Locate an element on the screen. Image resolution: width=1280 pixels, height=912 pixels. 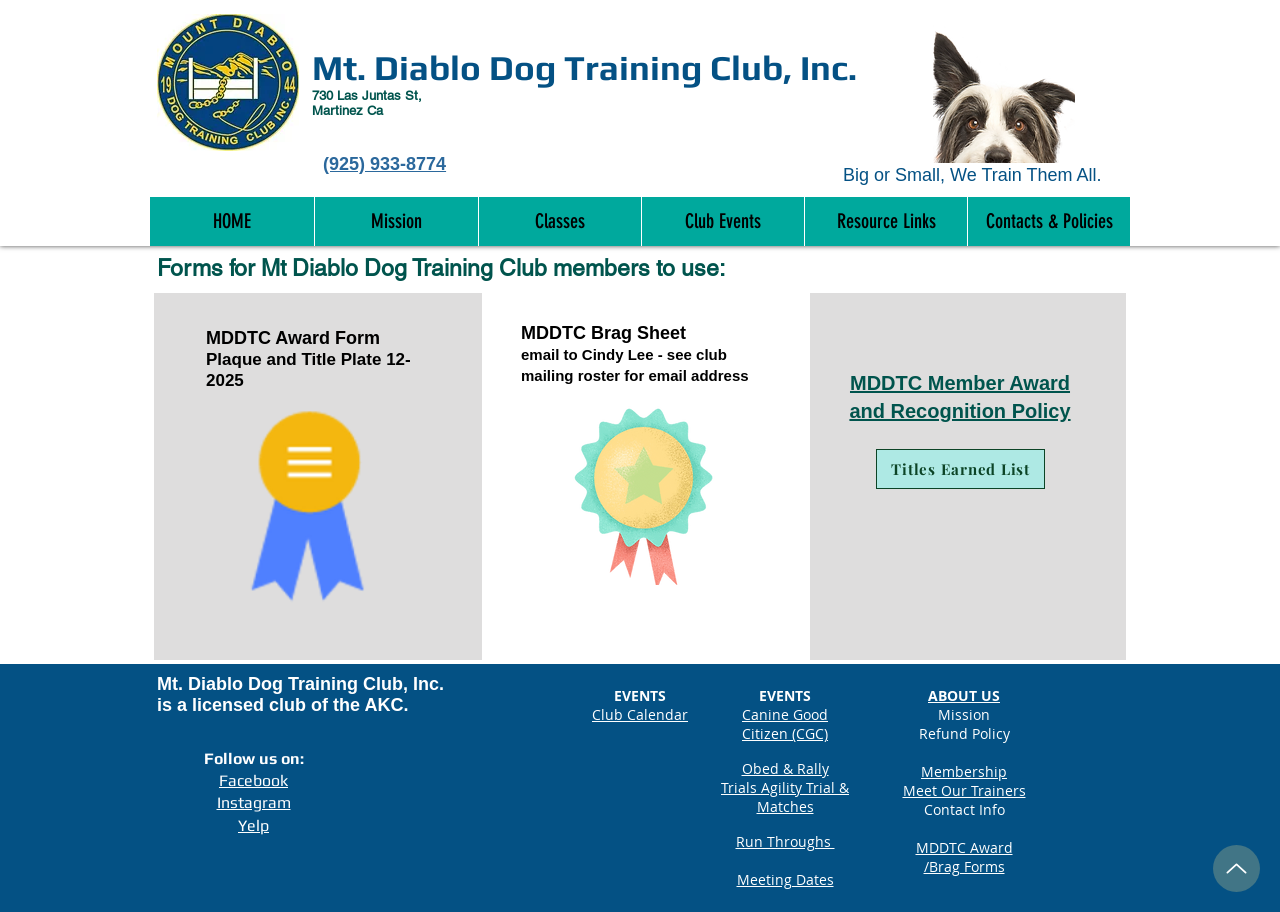
Yelp is located at coordinates (253, 825).